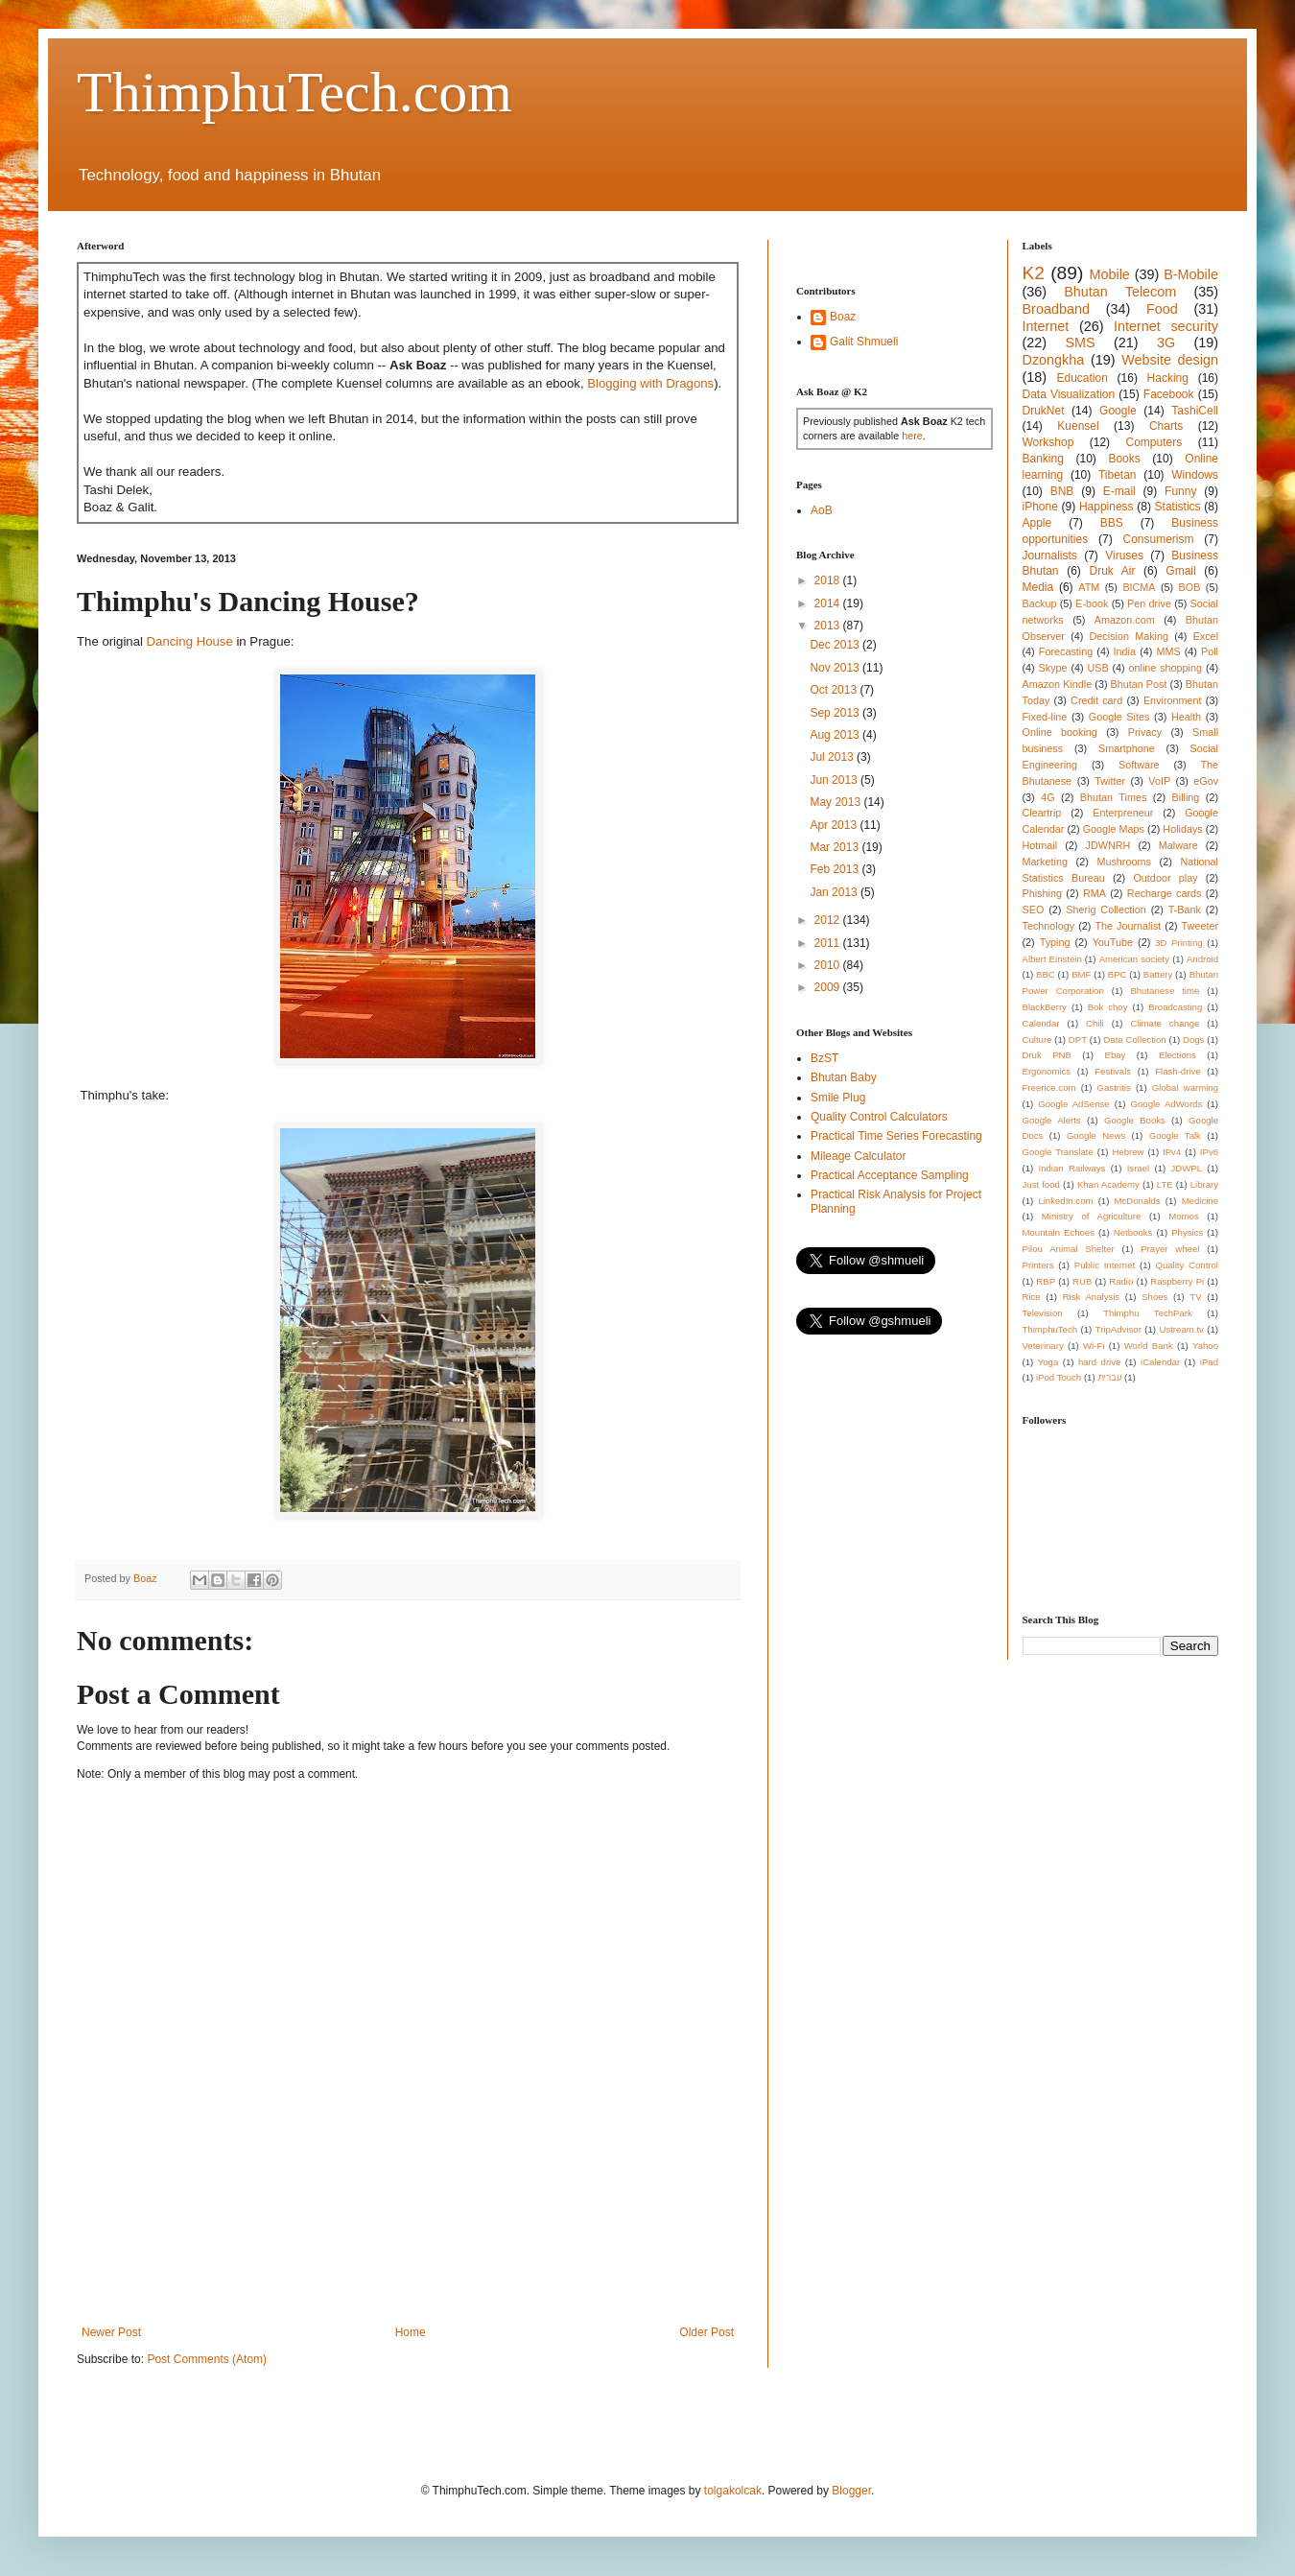  Describe the element at coordinates (1095, 1023) in the screenshot. I see `Chili` at that location.